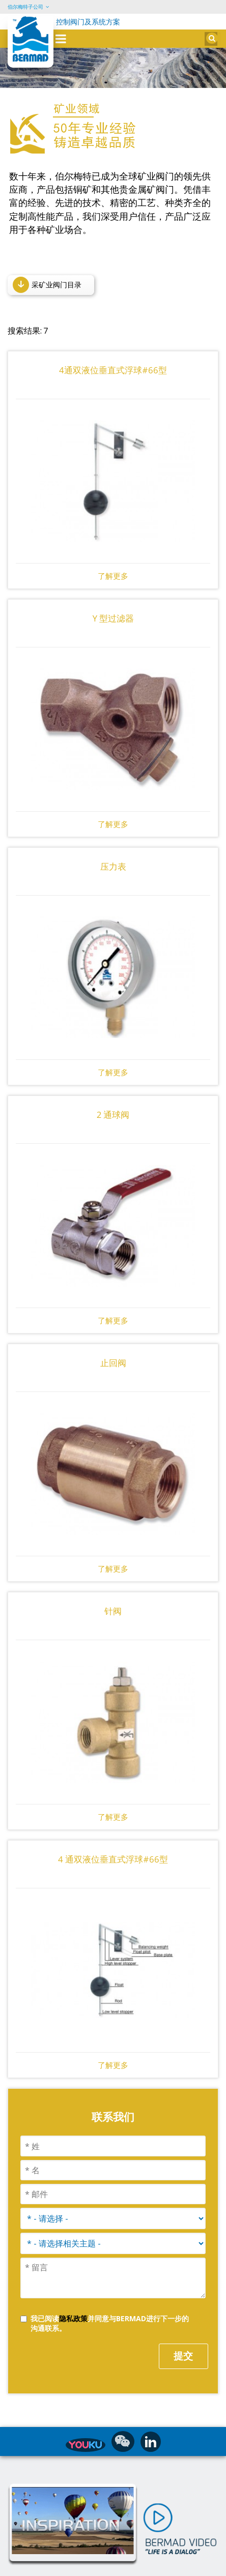 Image resolution: width=226 pixels, height=2576 pixels. I want to click on 4 通双液位垂直式浮球#66型, so click(113, 1841).